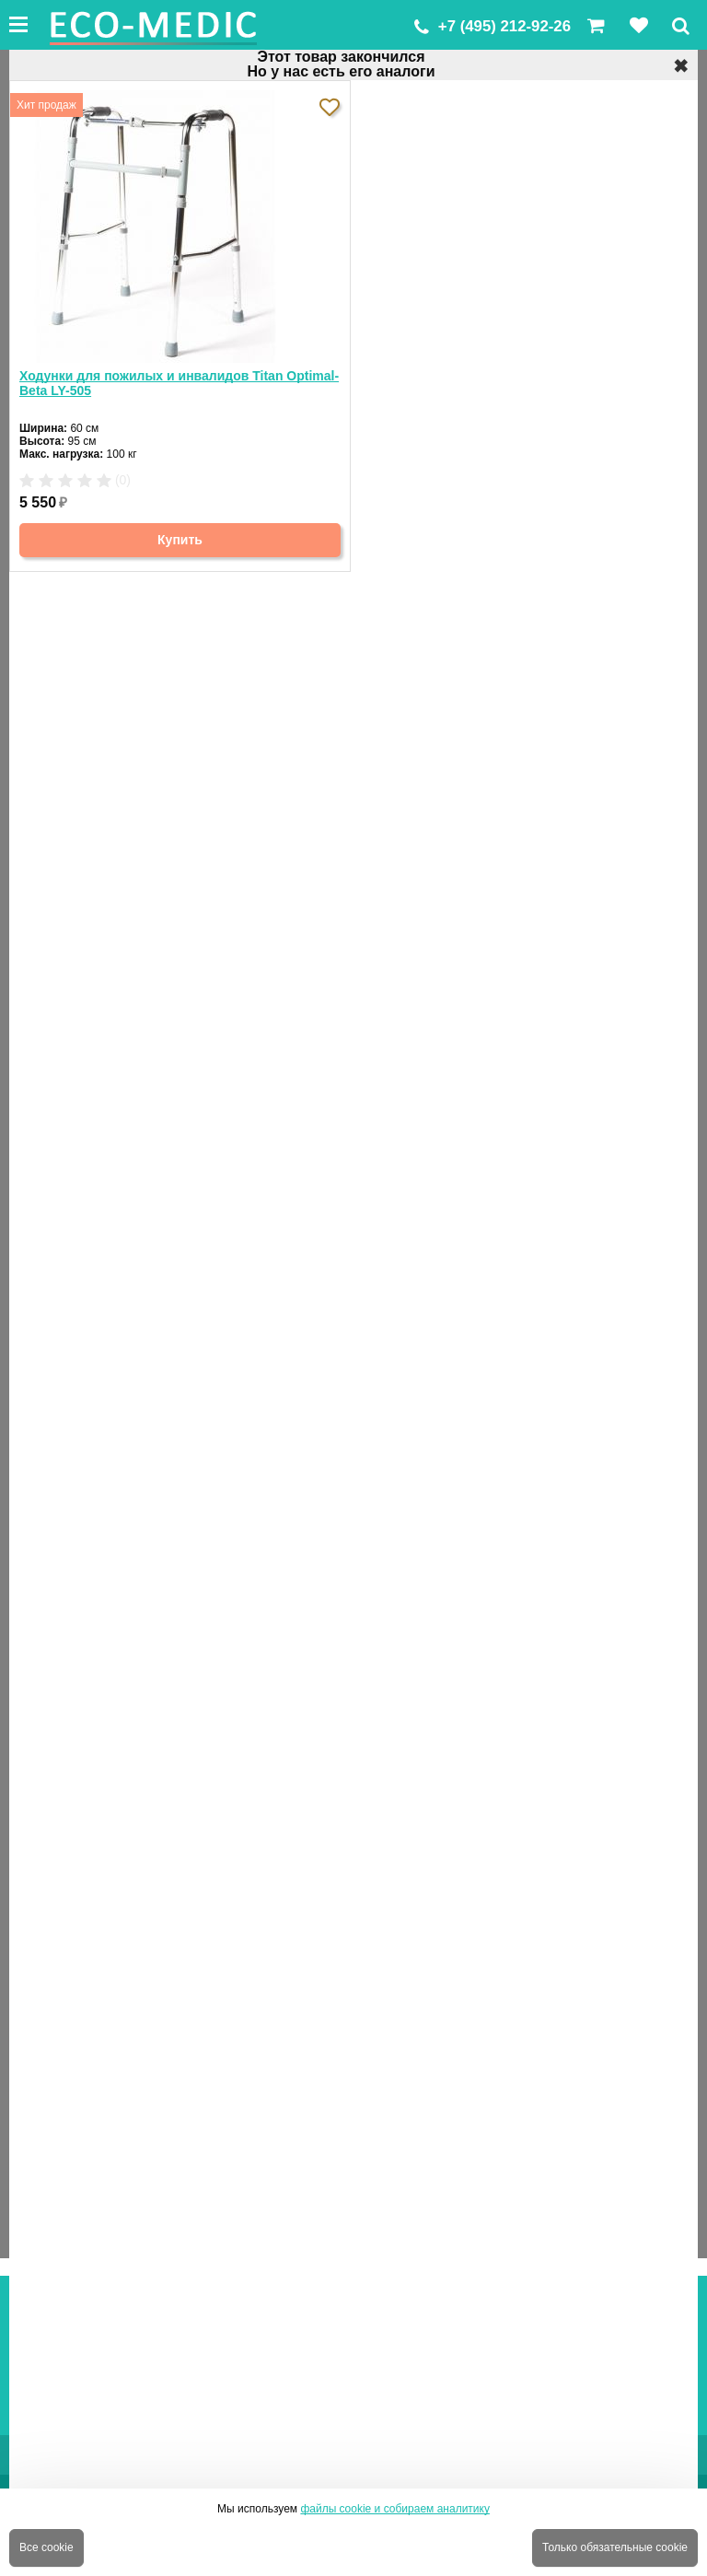 The width and height of the screenshot is (707, 2576). Describe the element at coordinates (180, 539) in the screenshot. I see `Купить` at that location.